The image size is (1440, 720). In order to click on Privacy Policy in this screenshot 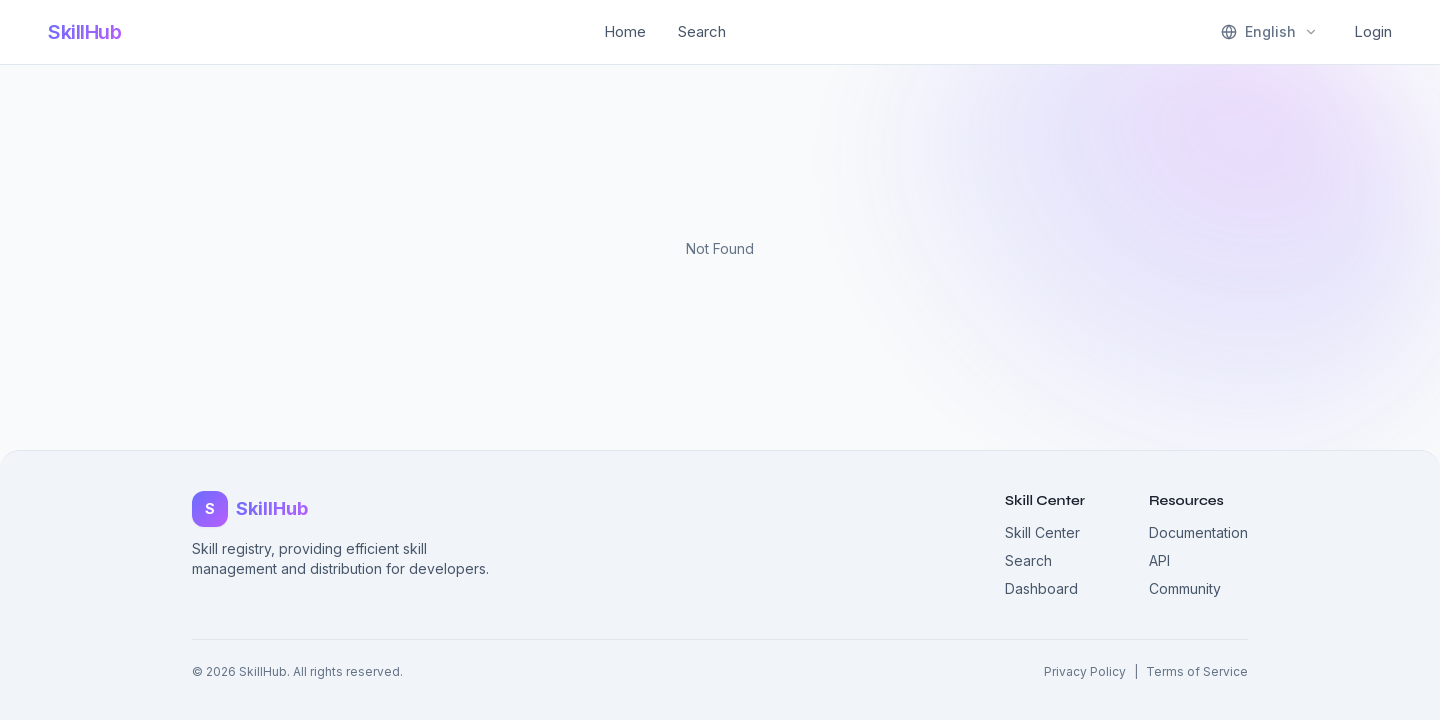, I will do `click(1085, 671)`.